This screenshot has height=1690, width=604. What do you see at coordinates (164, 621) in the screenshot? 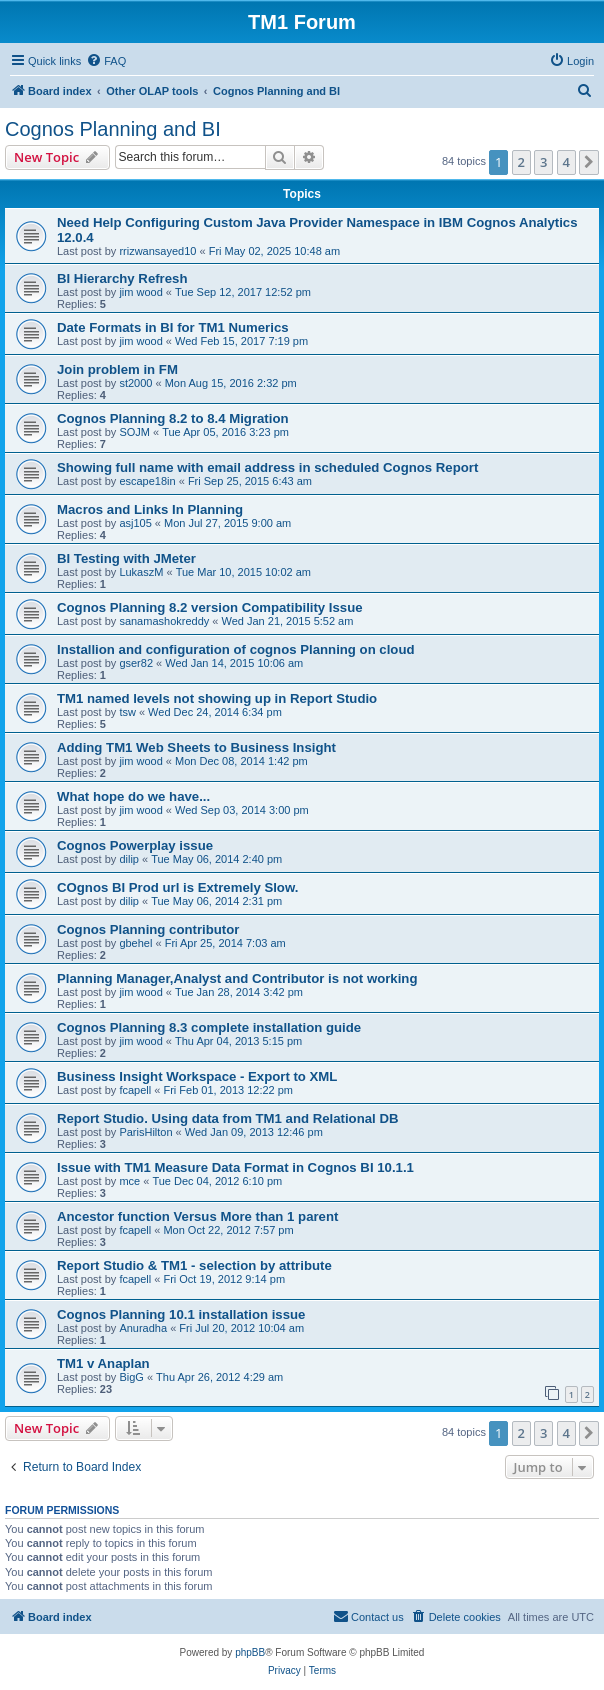
I see `sanamashokreddy` at bounding box center [164, 621].